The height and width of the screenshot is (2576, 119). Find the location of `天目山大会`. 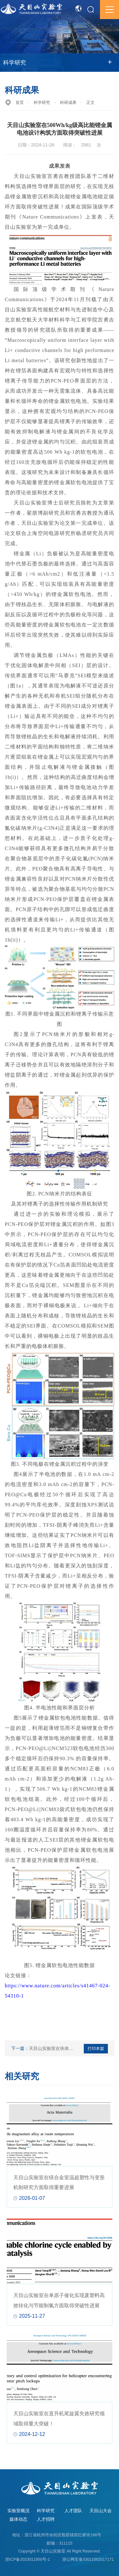

天目山大会 is located at coordinates (100, 2510).